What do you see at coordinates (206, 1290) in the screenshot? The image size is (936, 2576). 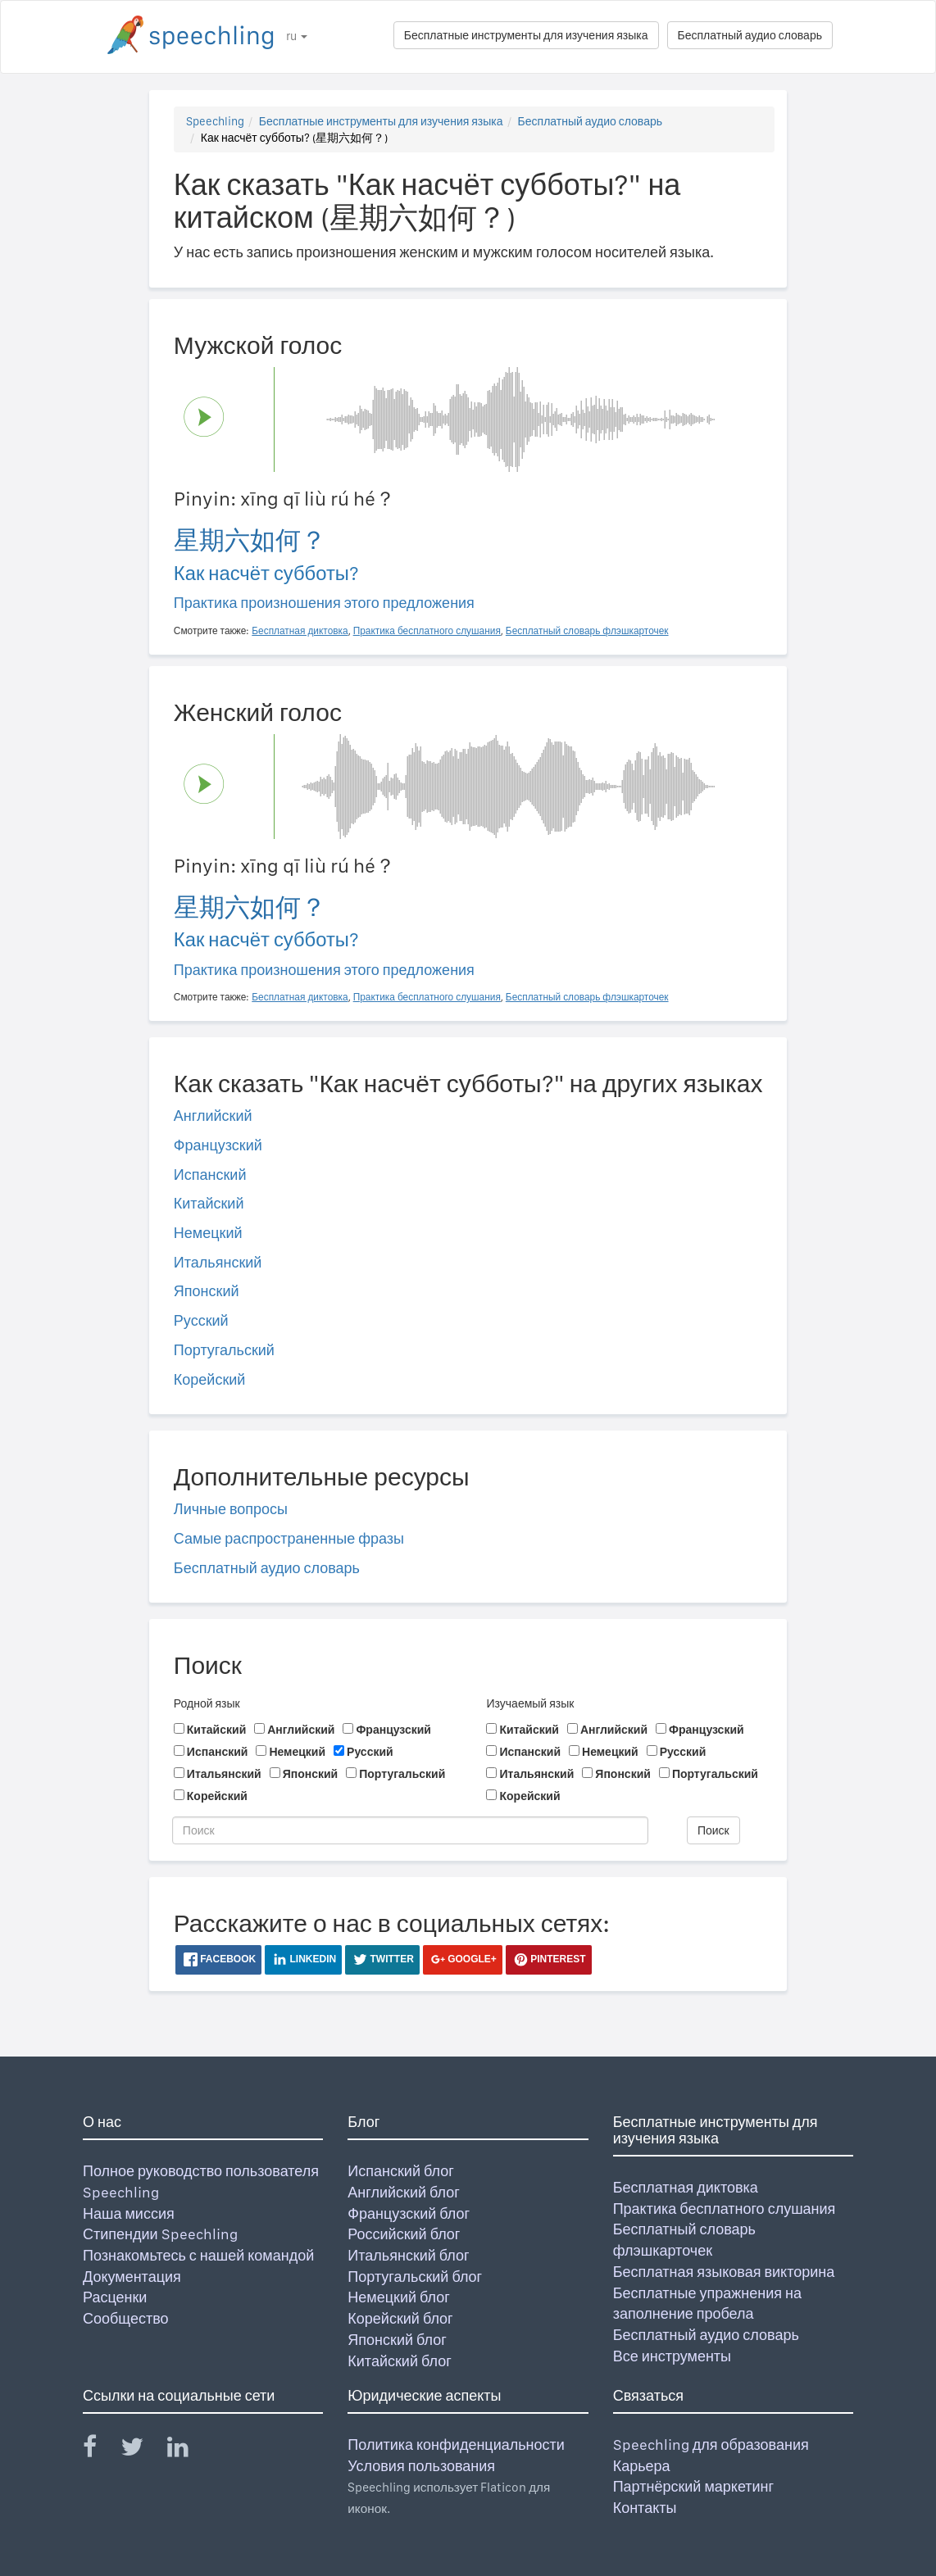 I see `Японский` at bounding box center [206, 1290].